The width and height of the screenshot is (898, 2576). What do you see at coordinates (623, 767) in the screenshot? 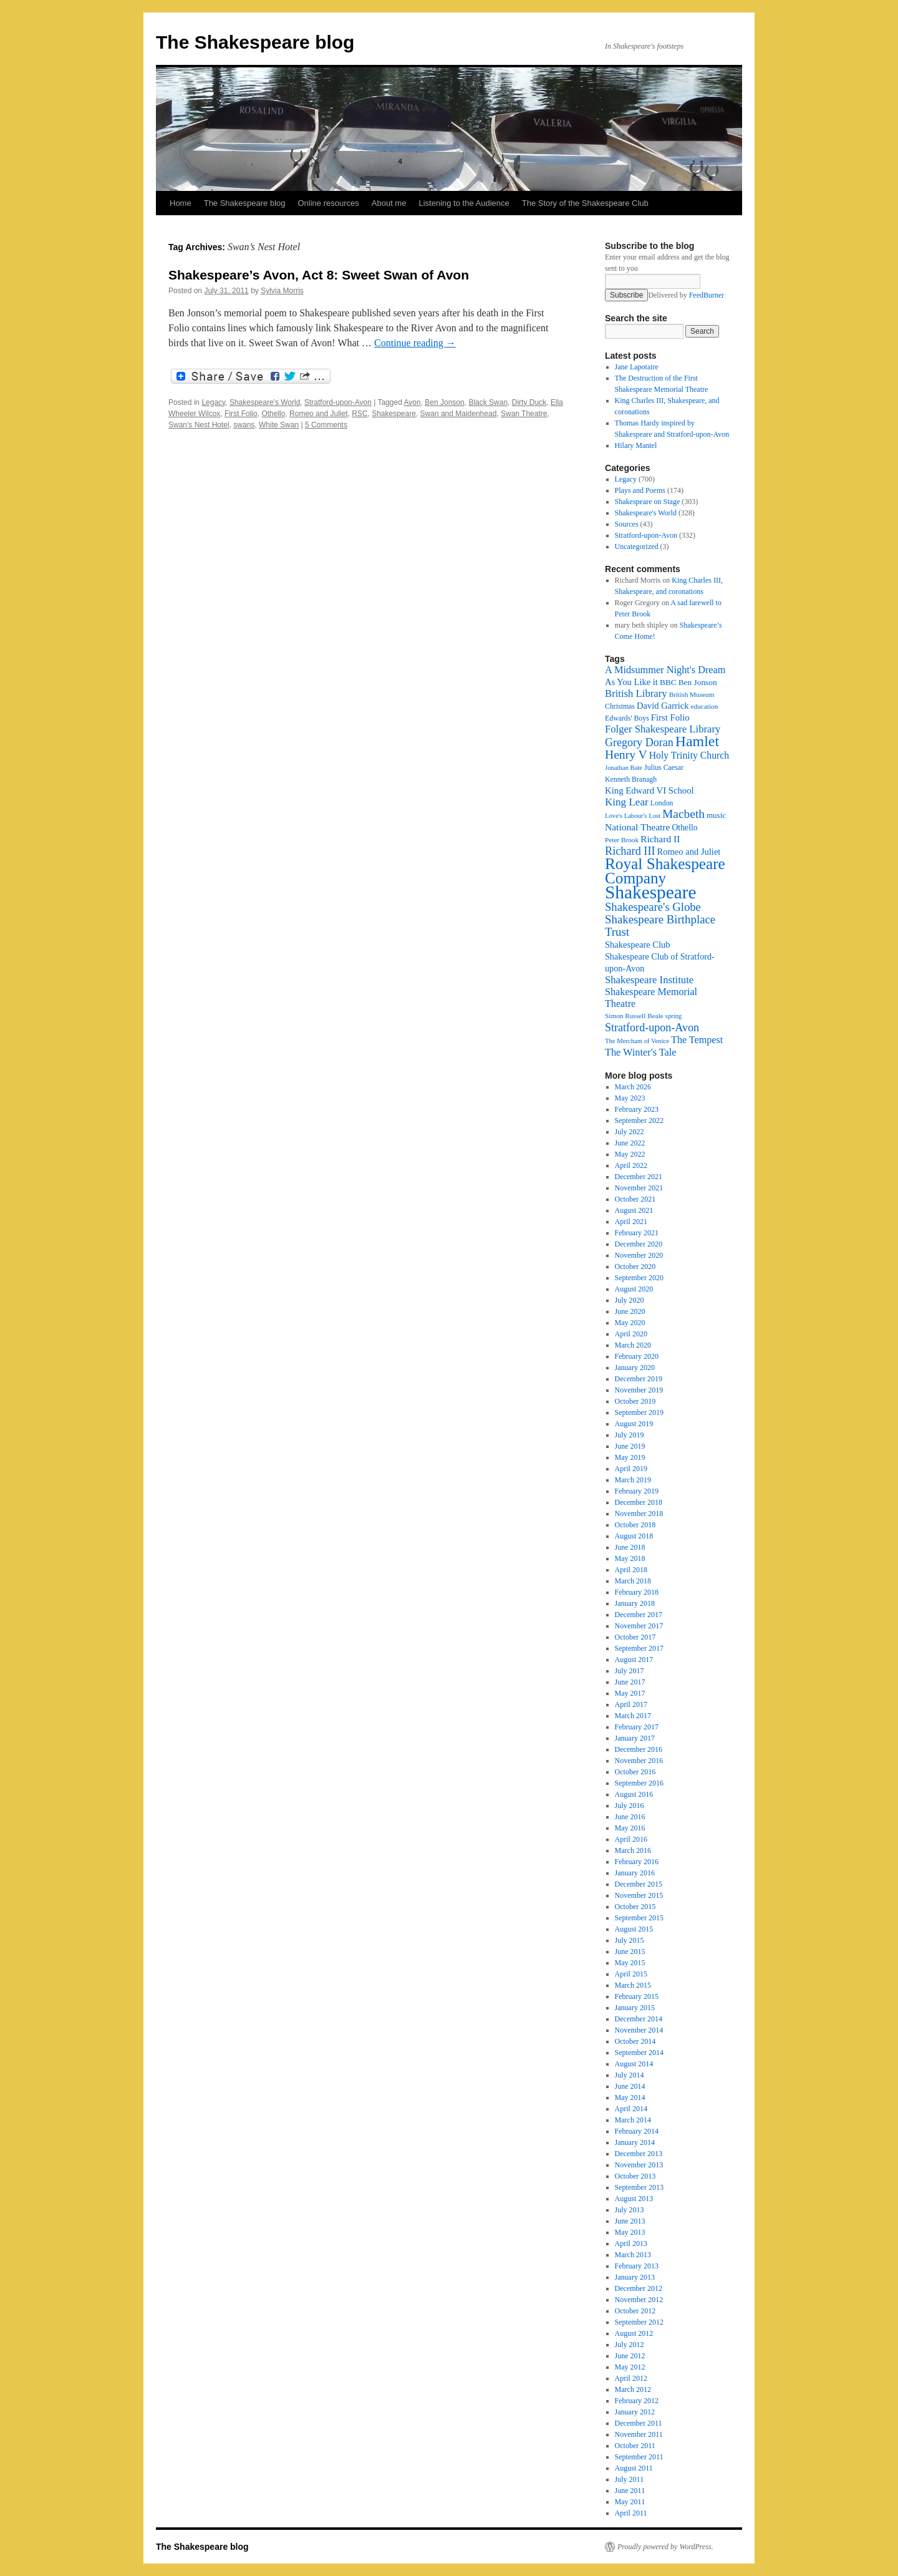
I see `Jonathan Bate [Jonathan Bate (15 items)]` at bounding box center [623, 767].